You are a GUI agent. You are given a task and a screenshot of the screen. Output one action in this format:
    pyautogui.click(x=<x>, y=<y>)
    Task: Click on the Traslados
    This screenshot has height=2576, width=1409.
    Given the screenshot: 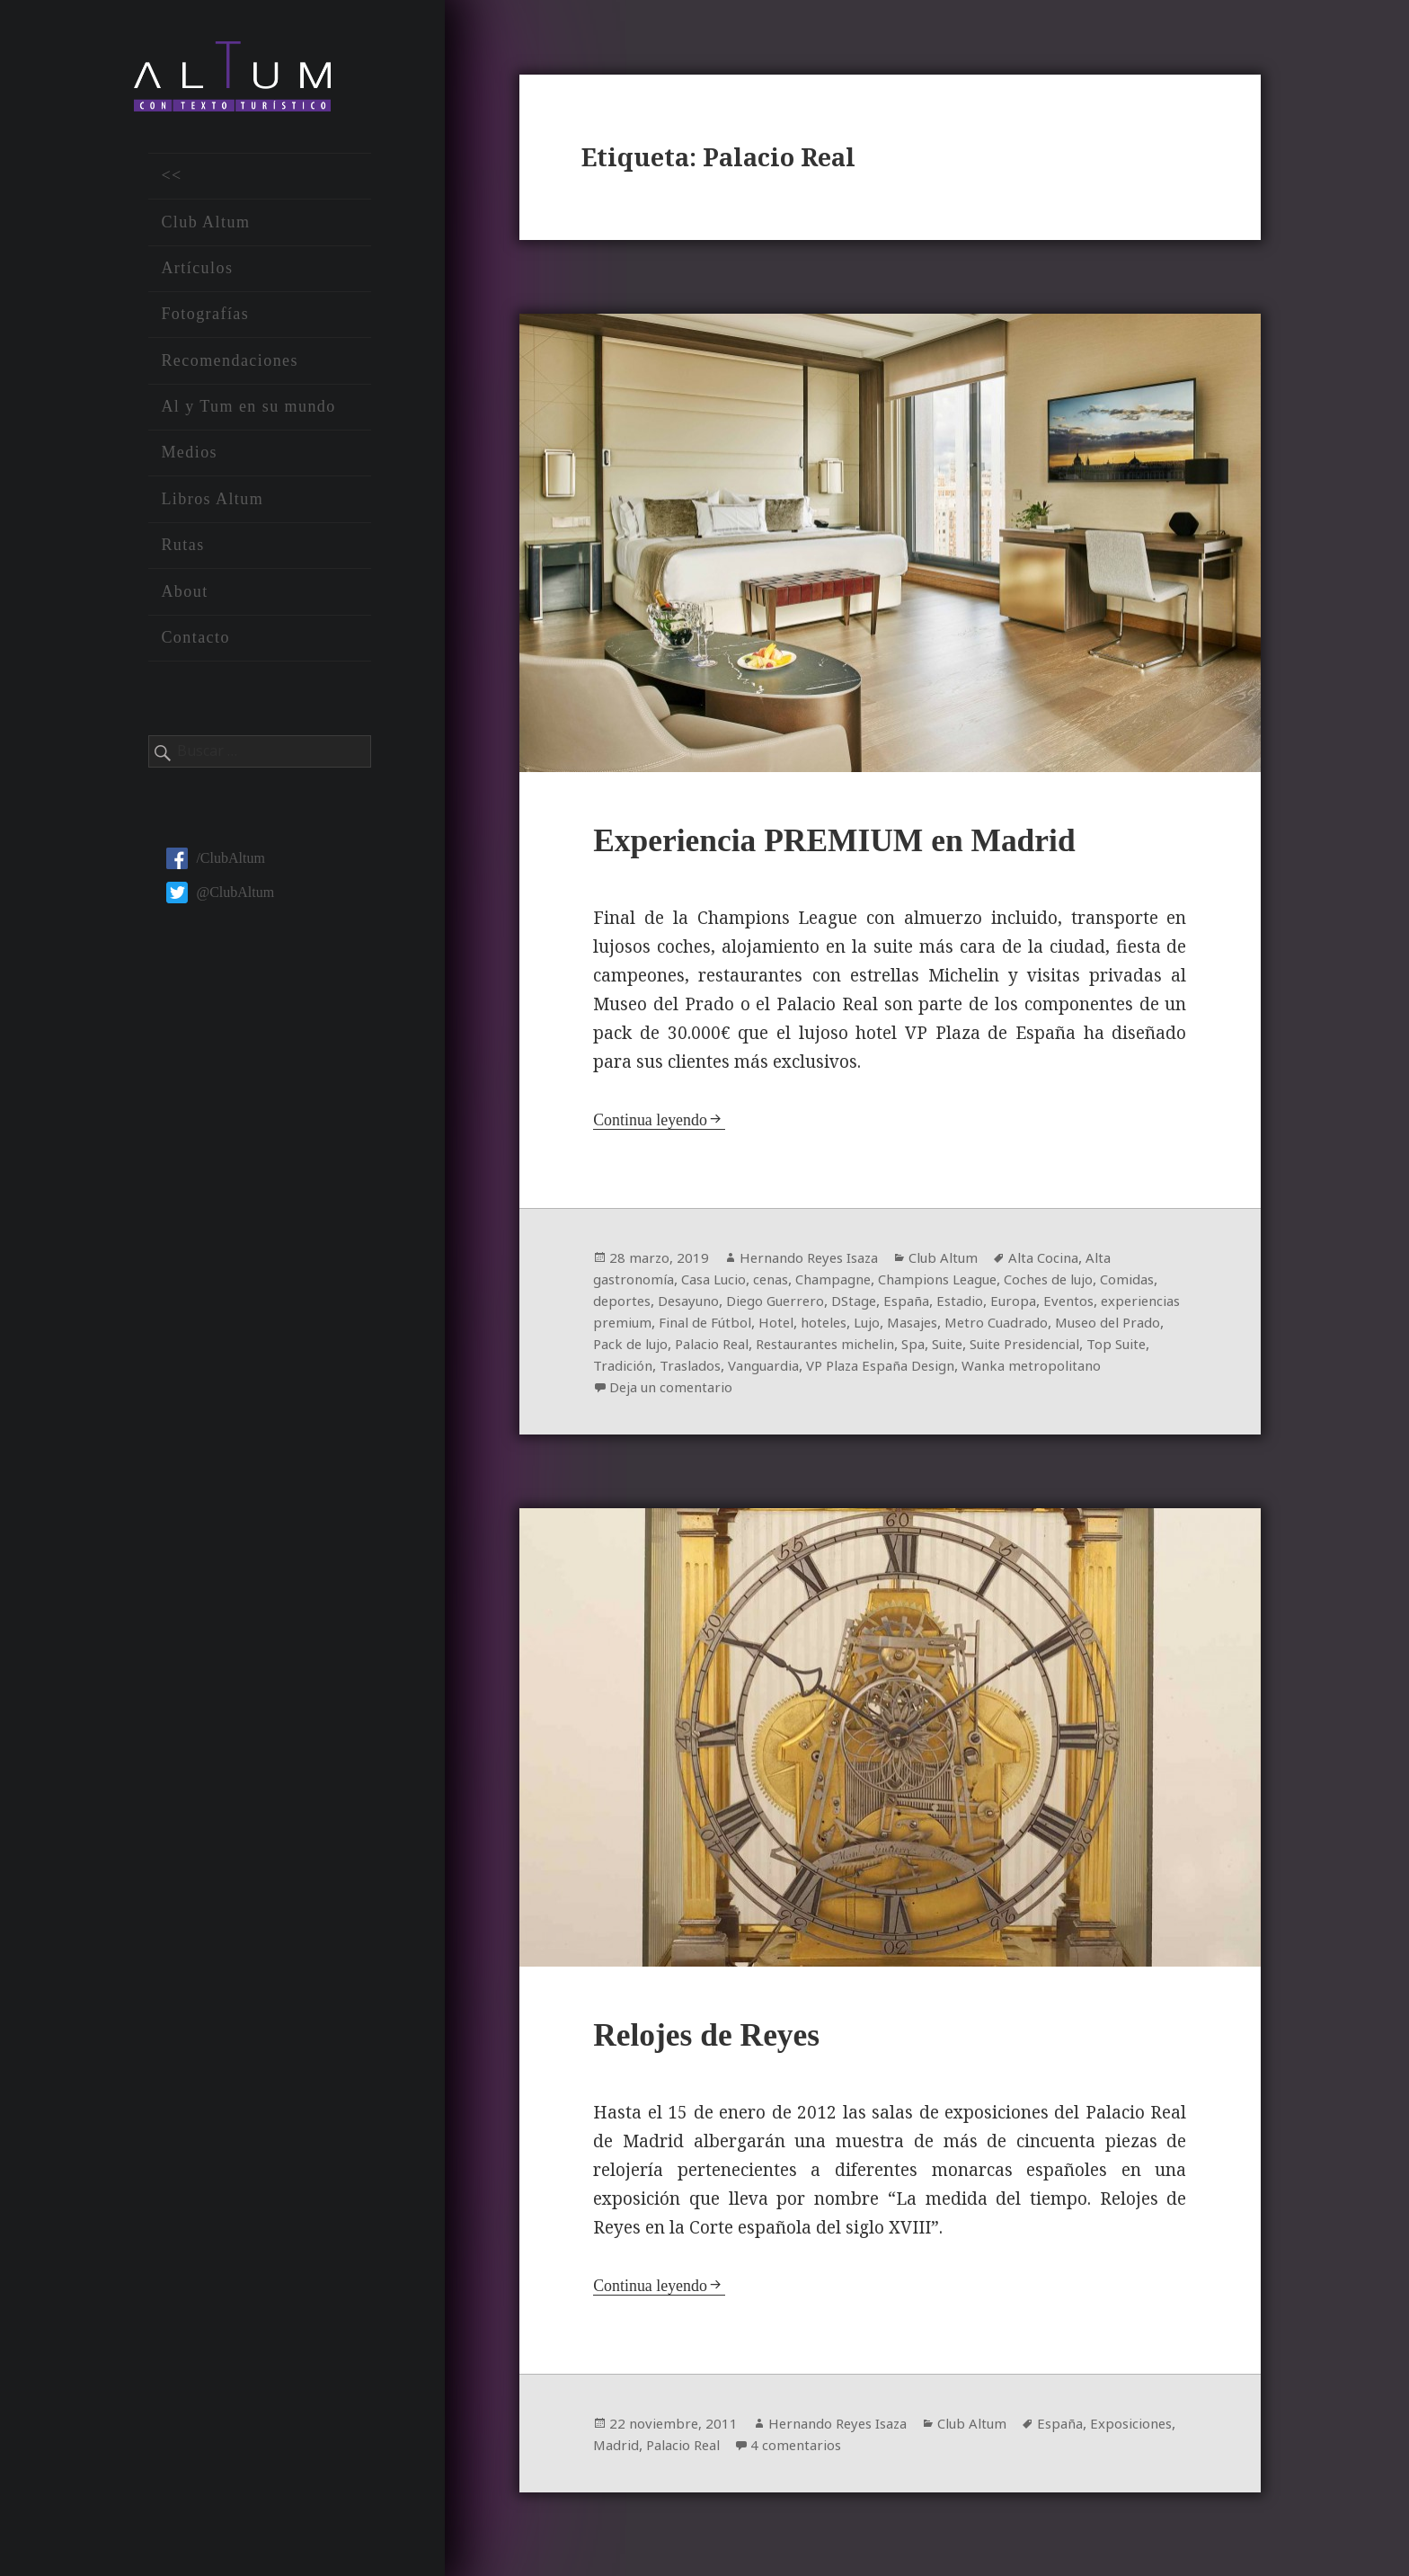 What is the action you would take?
    pyautogui.click(x=941, y=1370)
    